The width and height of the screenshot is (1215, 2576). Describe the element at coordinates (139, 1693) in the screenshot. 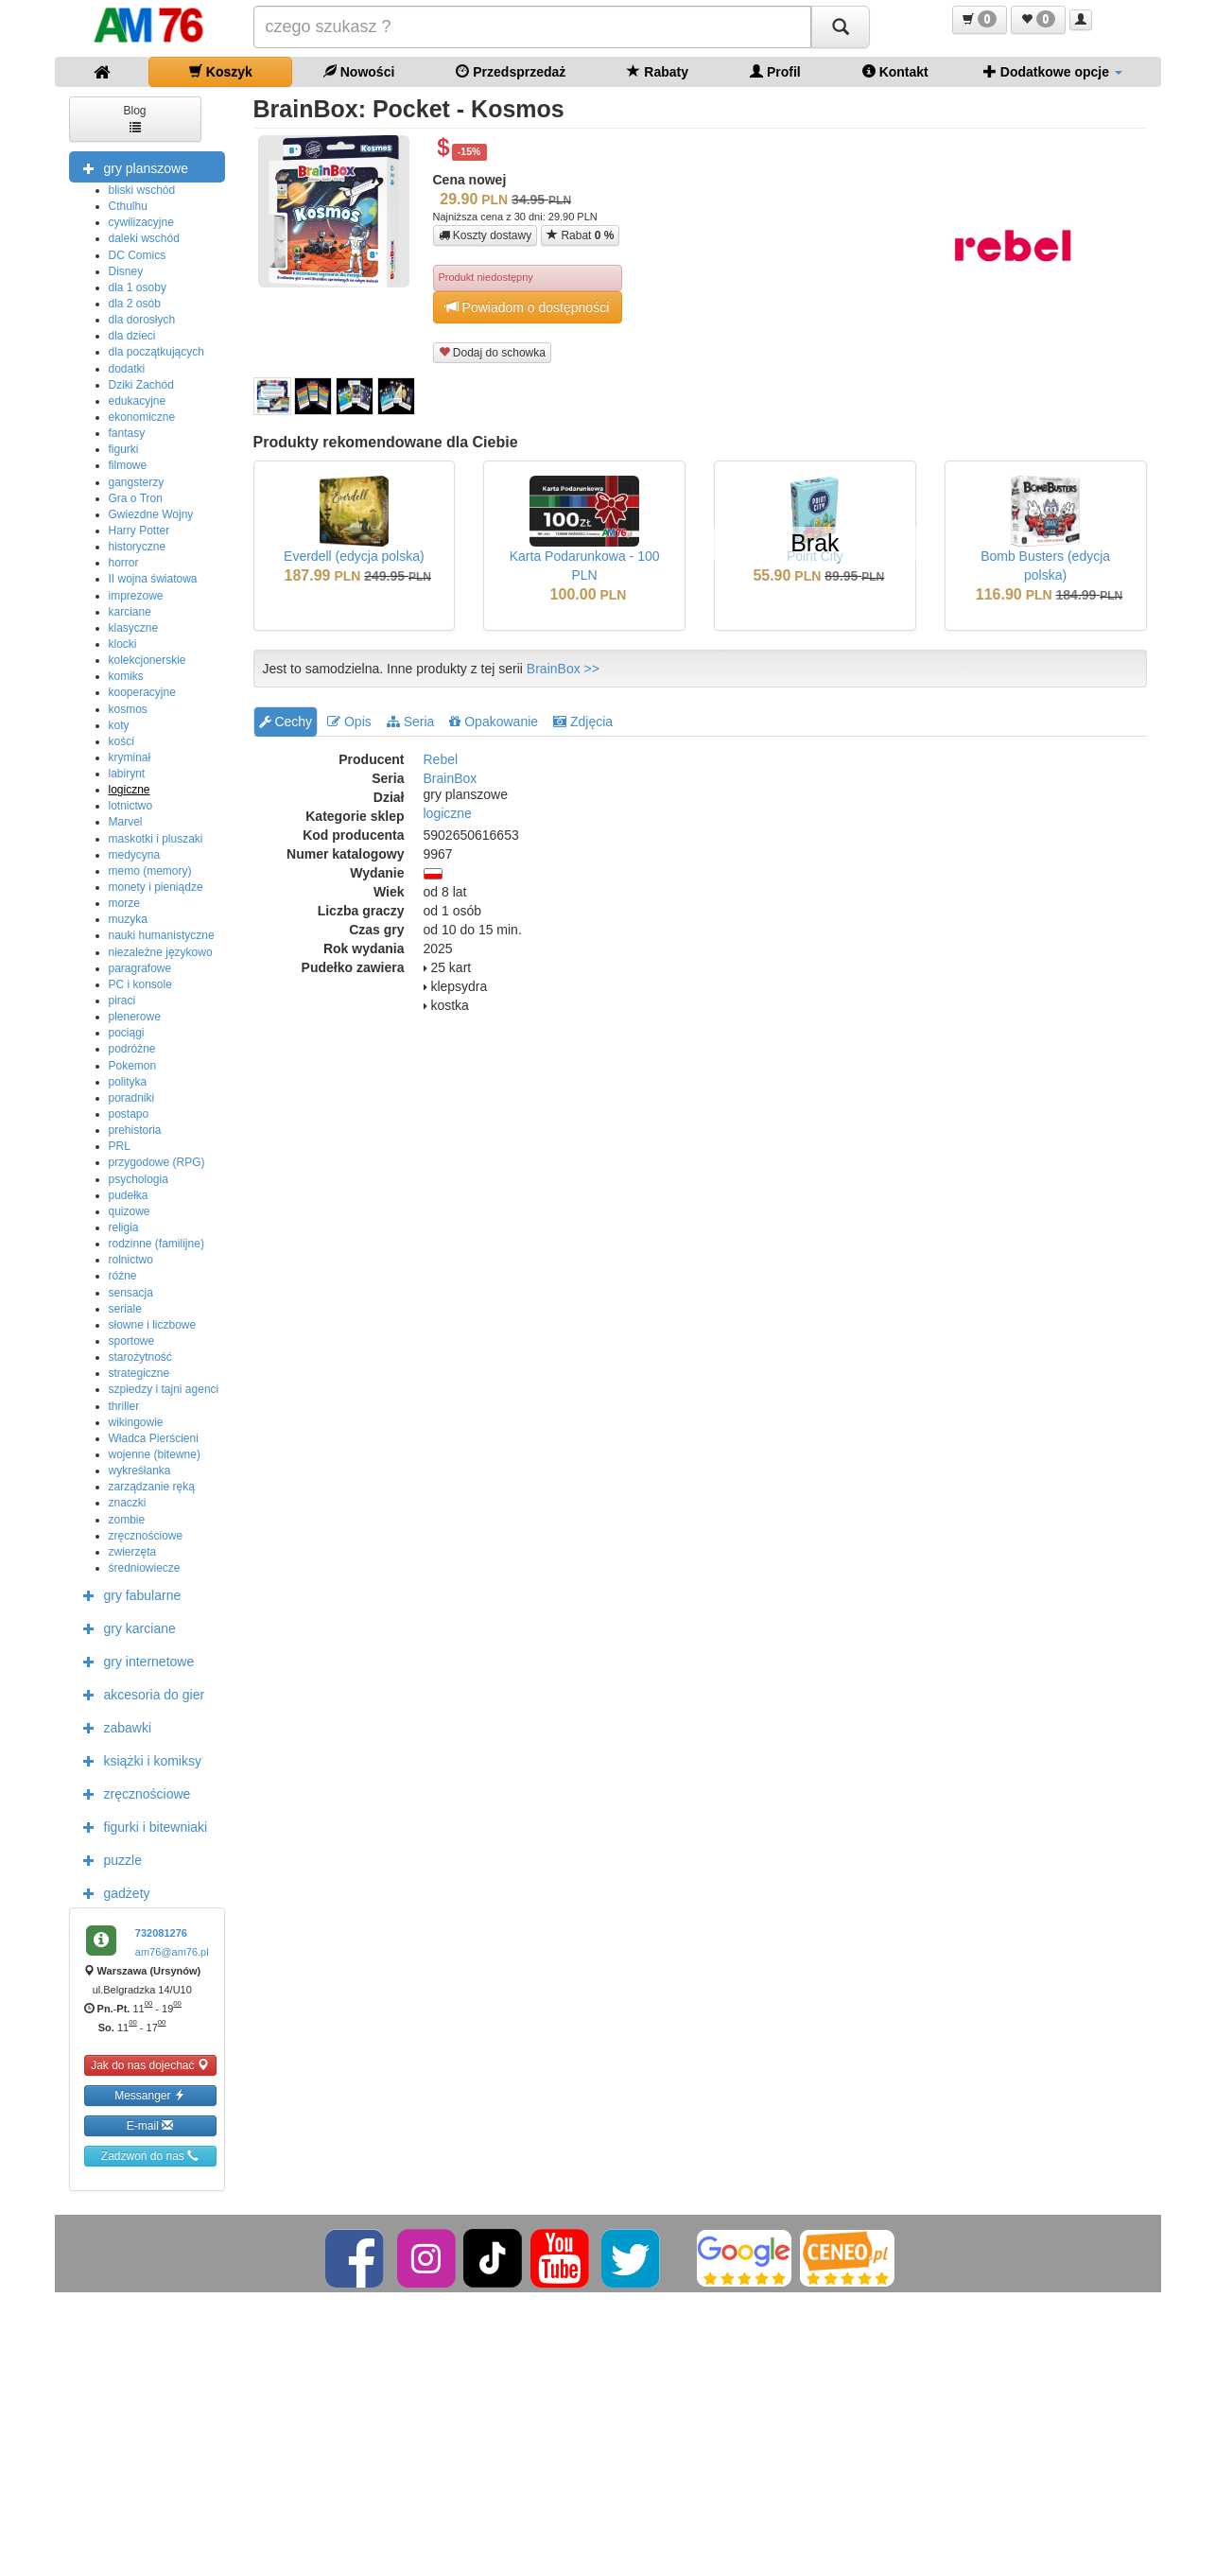

I see `akcesoria do gier` at that location.